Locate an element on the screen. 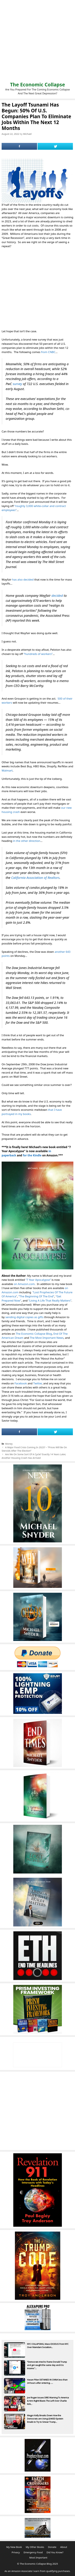 Image resolution: width=75 pixels, height=2576 pixels. Facebook is located at coordinates (21, 1383).